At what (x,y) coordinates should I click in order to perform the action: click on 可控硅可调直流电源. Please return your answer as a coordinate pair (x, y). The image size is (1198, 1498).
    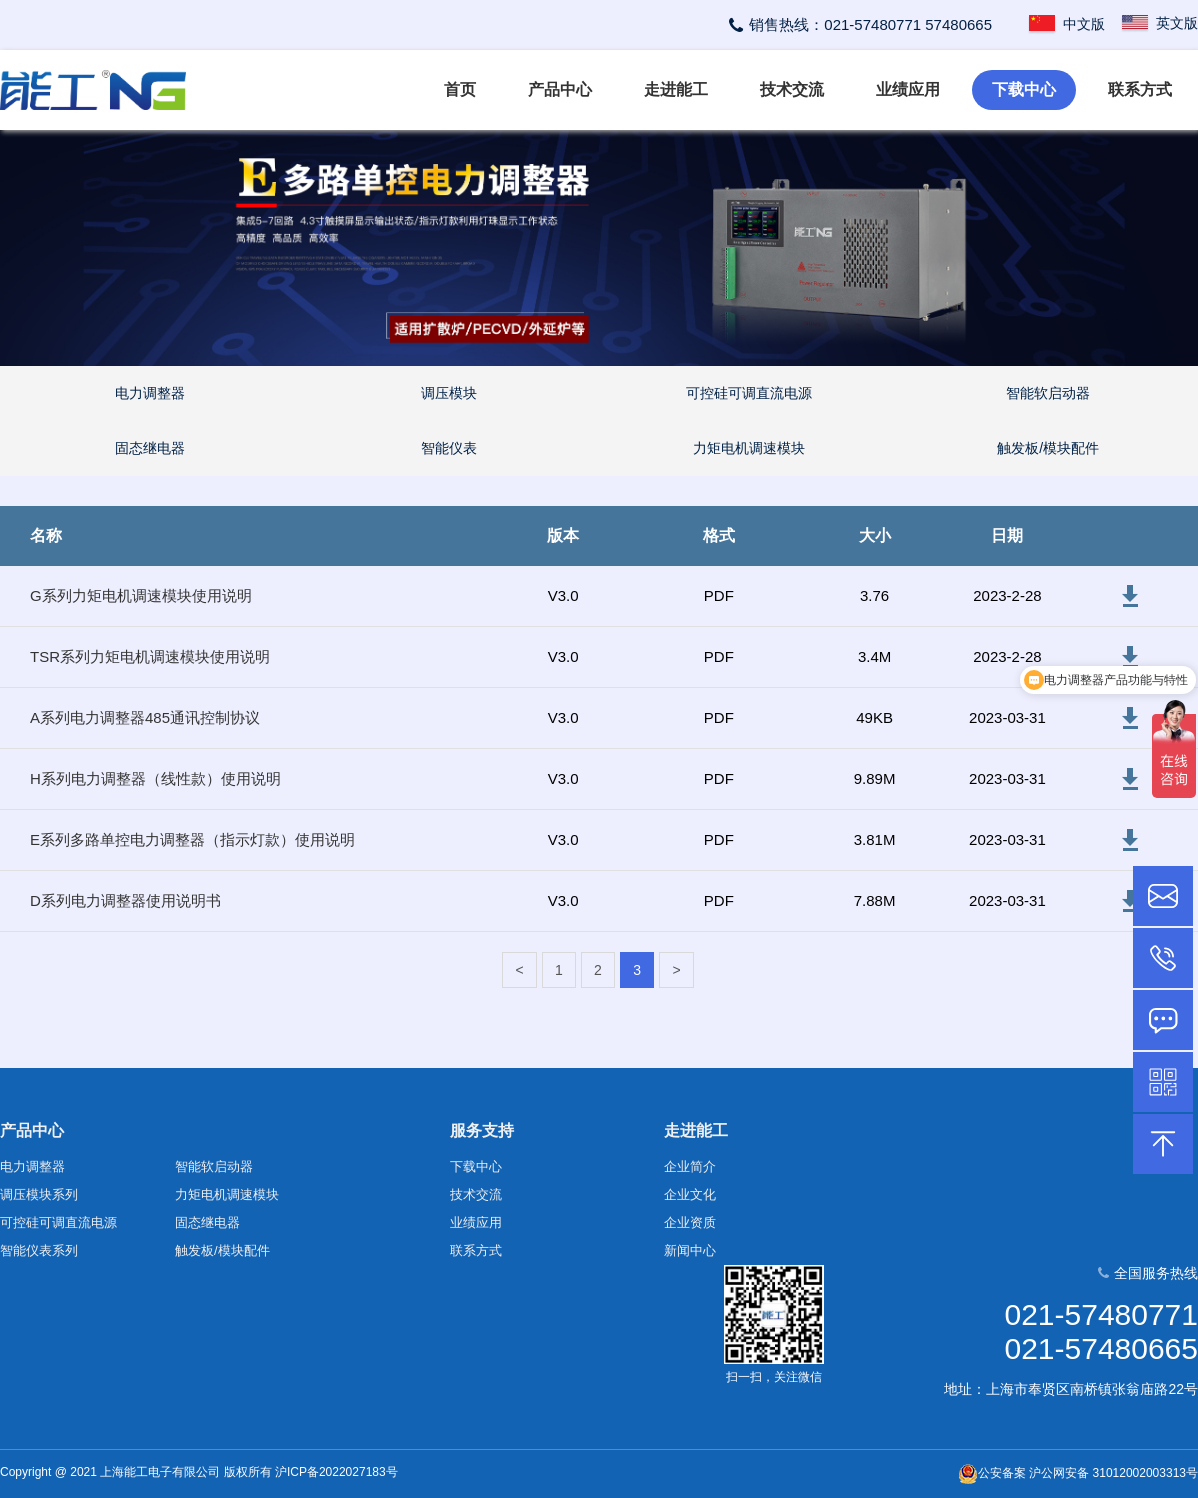
    Looking at the image, I should click on (749, 393).